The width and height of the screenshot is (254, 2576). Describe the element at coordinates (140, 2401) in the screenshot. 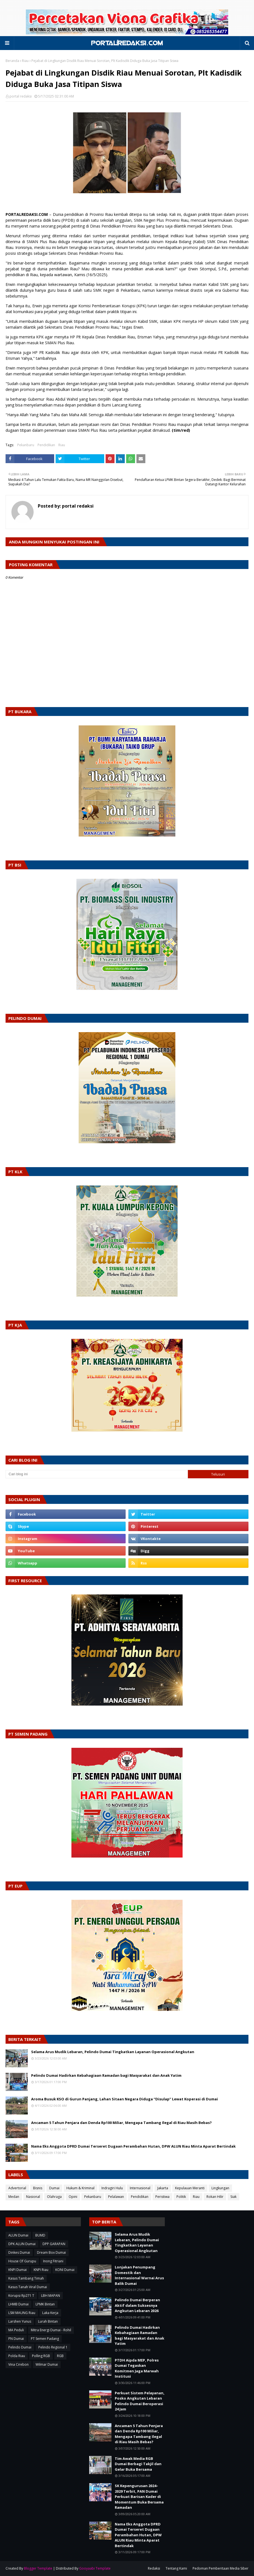

I see `Perkuat Sistem Pelayanan, Posko Angkutan Lebaran Pelindo Dumai Beroperasi 24 Jam` at that location.